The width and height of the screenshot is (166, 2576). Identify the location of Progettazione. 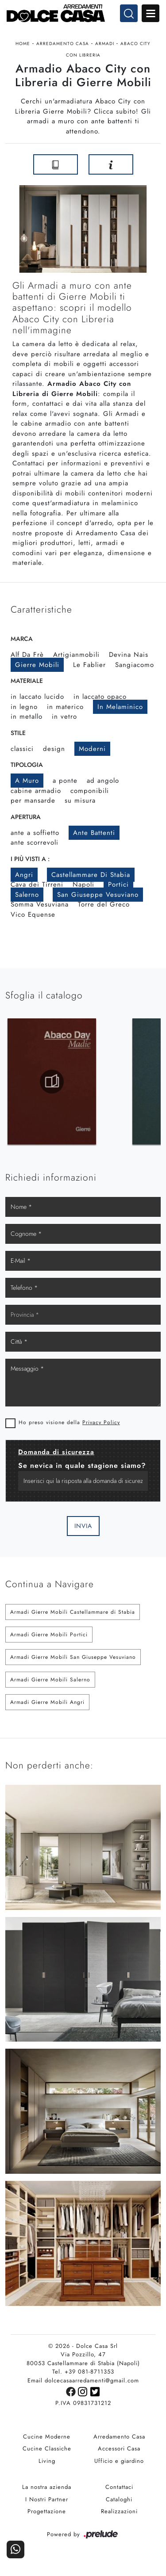
(46, 2515).